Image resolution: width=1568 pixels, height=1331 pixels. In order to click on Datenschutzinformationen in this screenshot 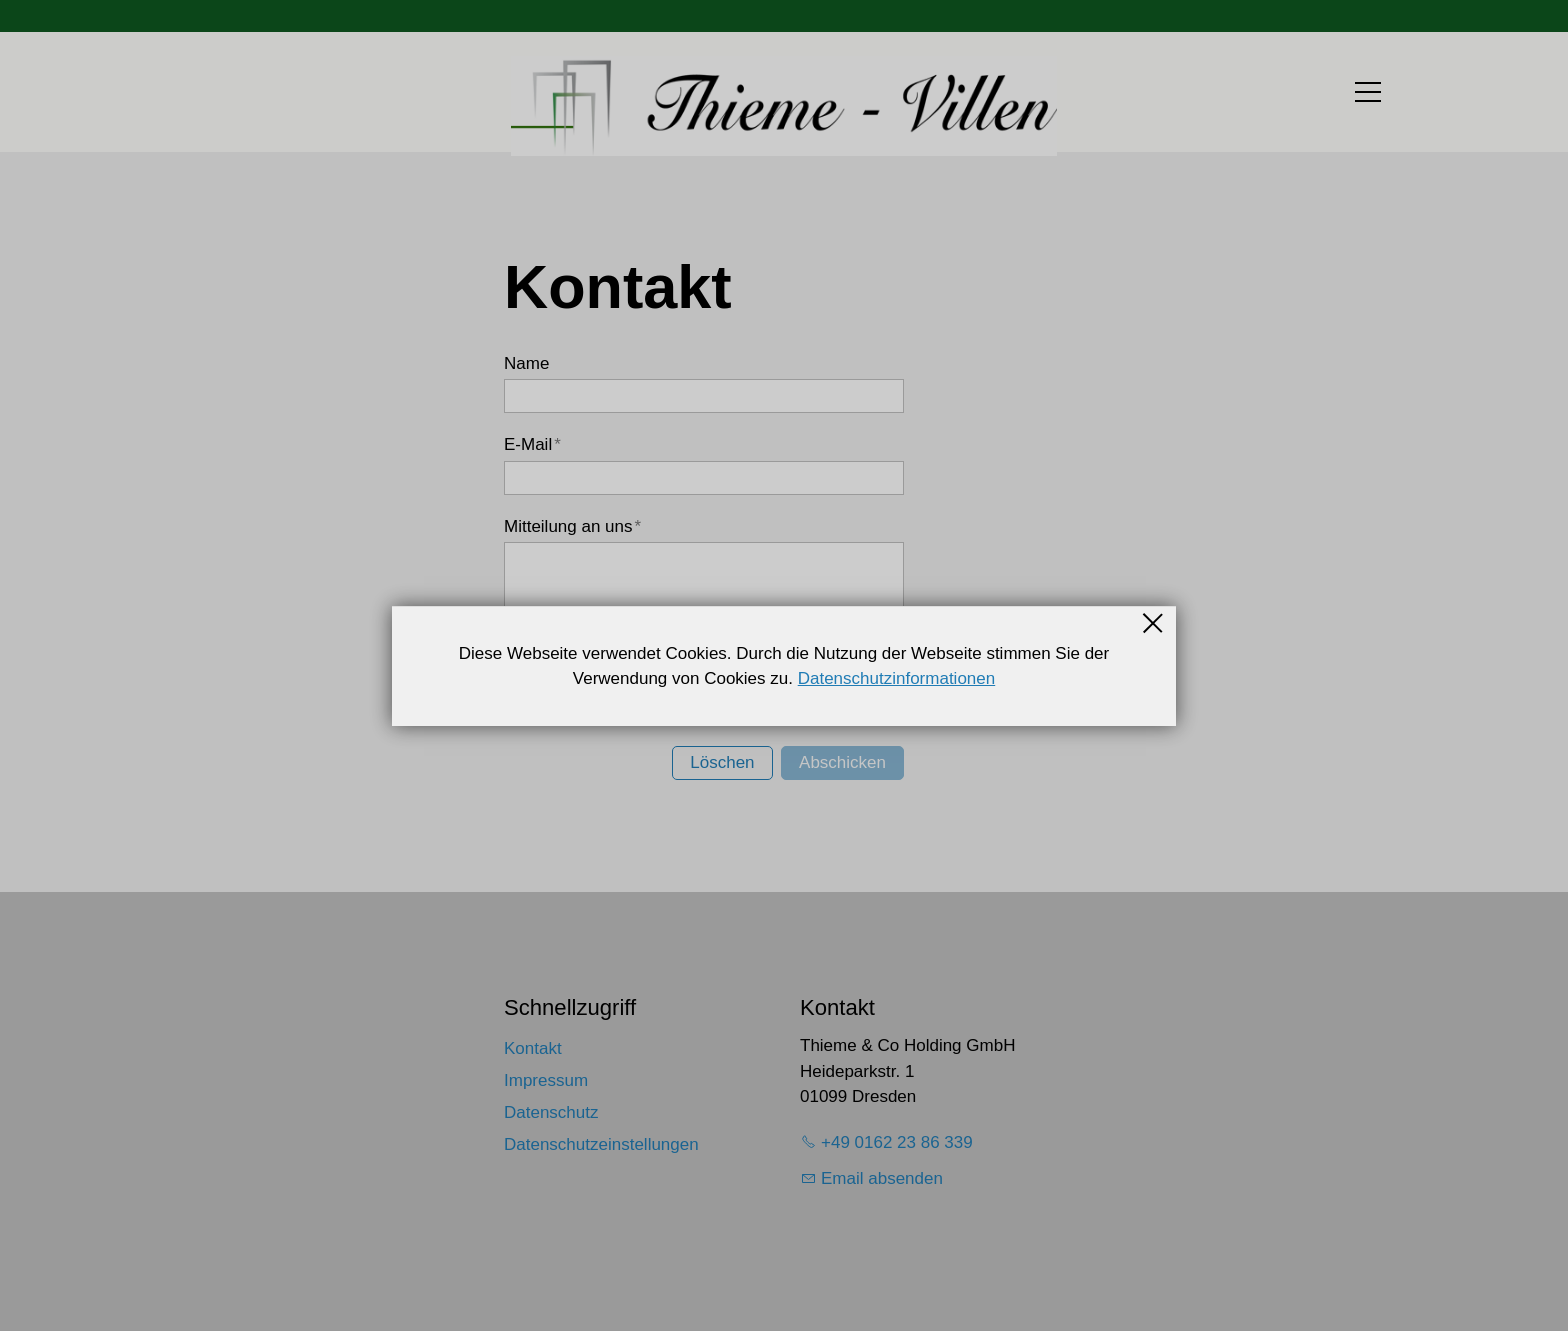, I will do `click(897, 678)`.